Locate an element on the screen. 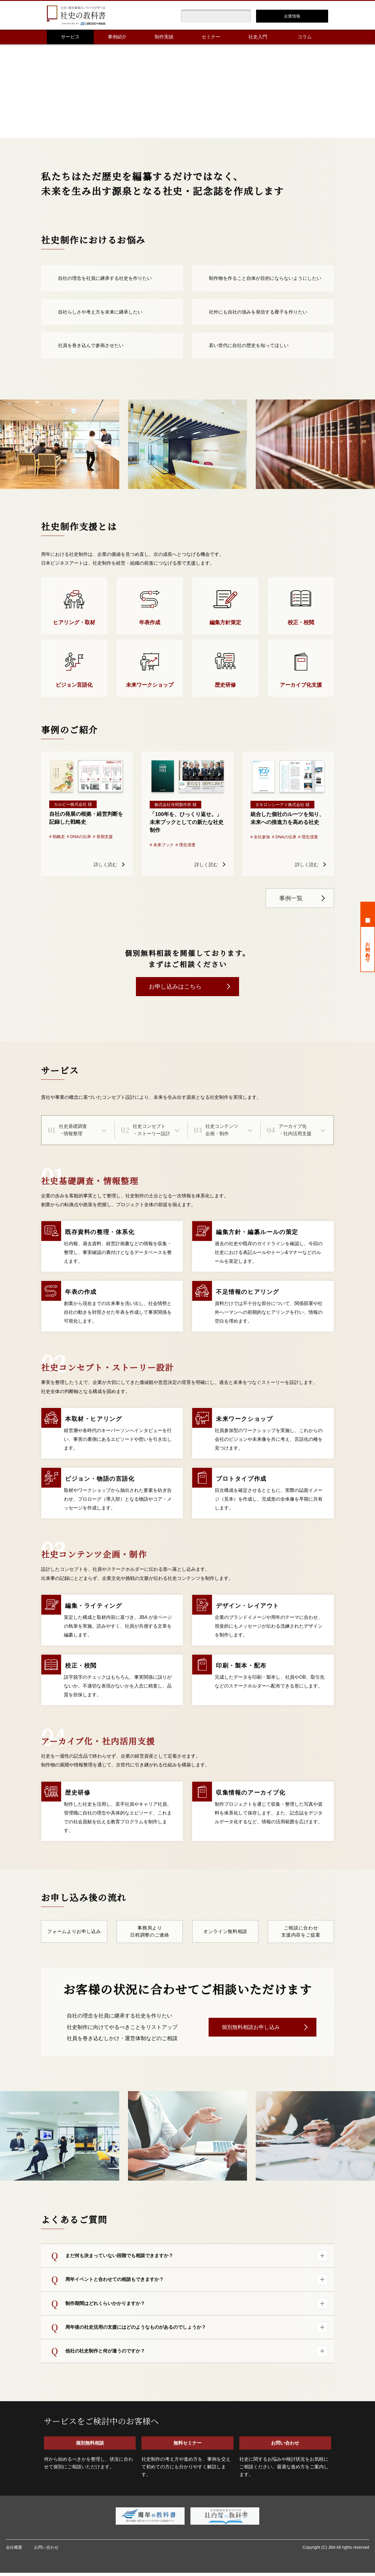  個別無料相談 is located at coordinates (367, 914).